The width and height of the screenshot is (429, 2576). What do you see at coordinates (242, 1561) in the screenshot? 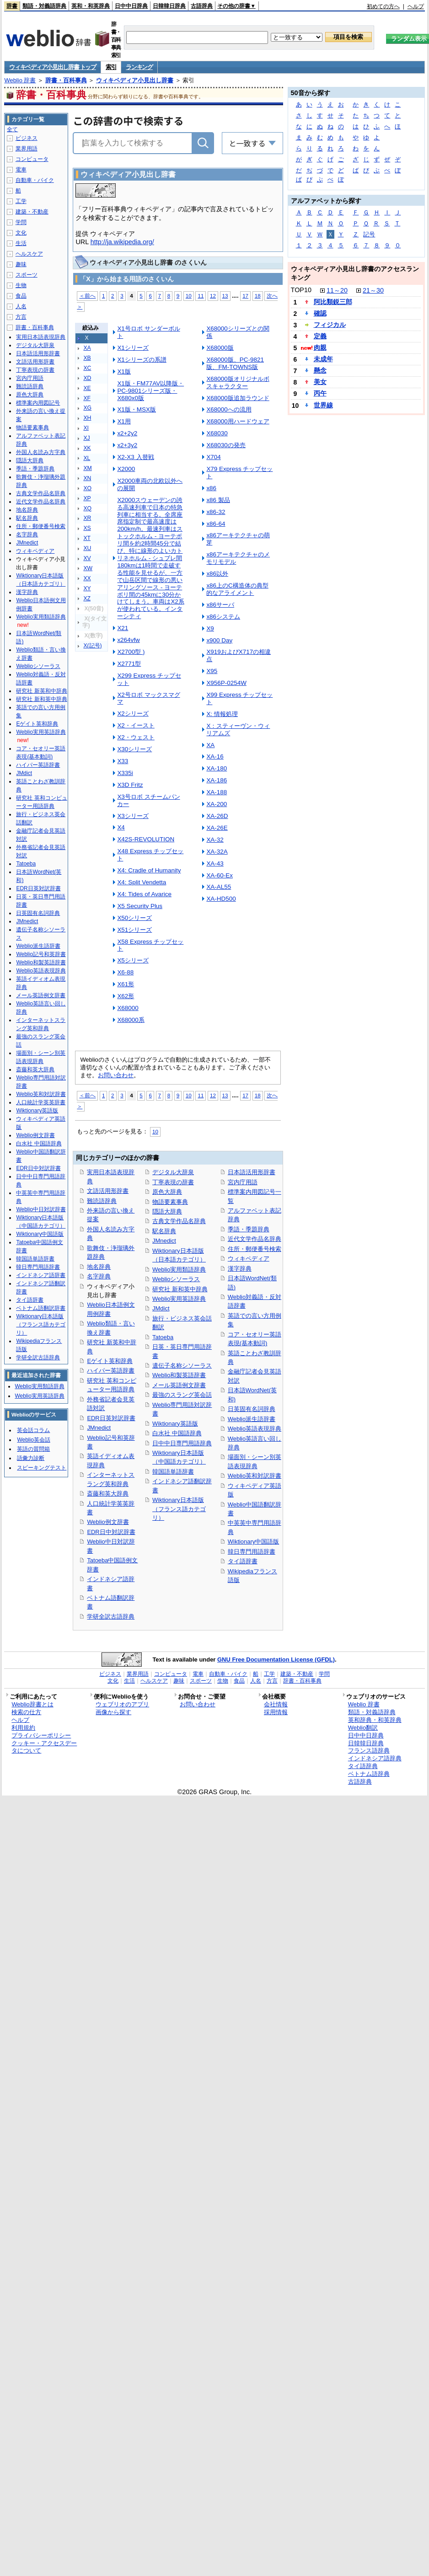
I see `タイ語辞書` at bounding box center [242, 1561].